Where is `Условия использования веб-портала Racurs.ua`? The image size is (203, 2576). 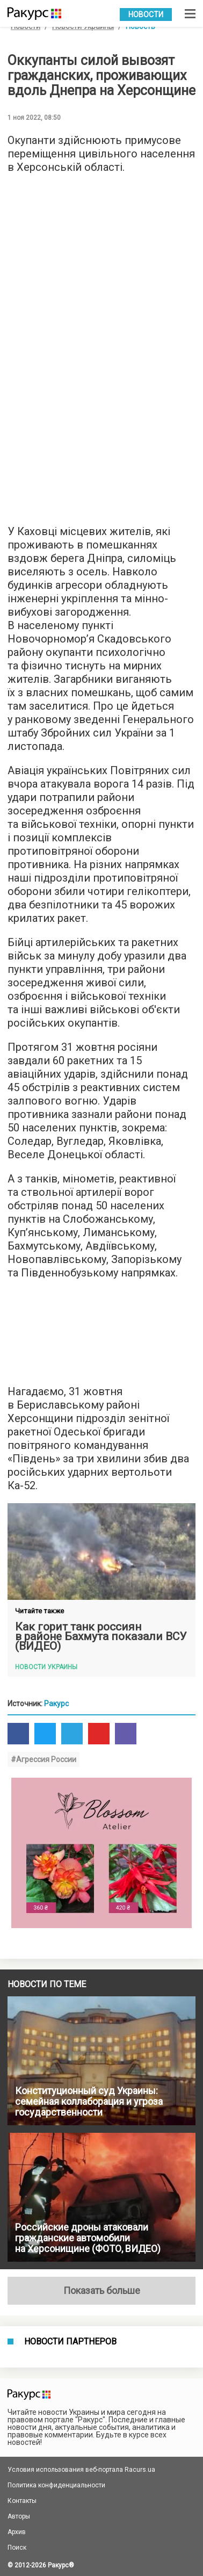 Условия использования веб-портала Racurs.ua is located at coordinates (81, 2469).